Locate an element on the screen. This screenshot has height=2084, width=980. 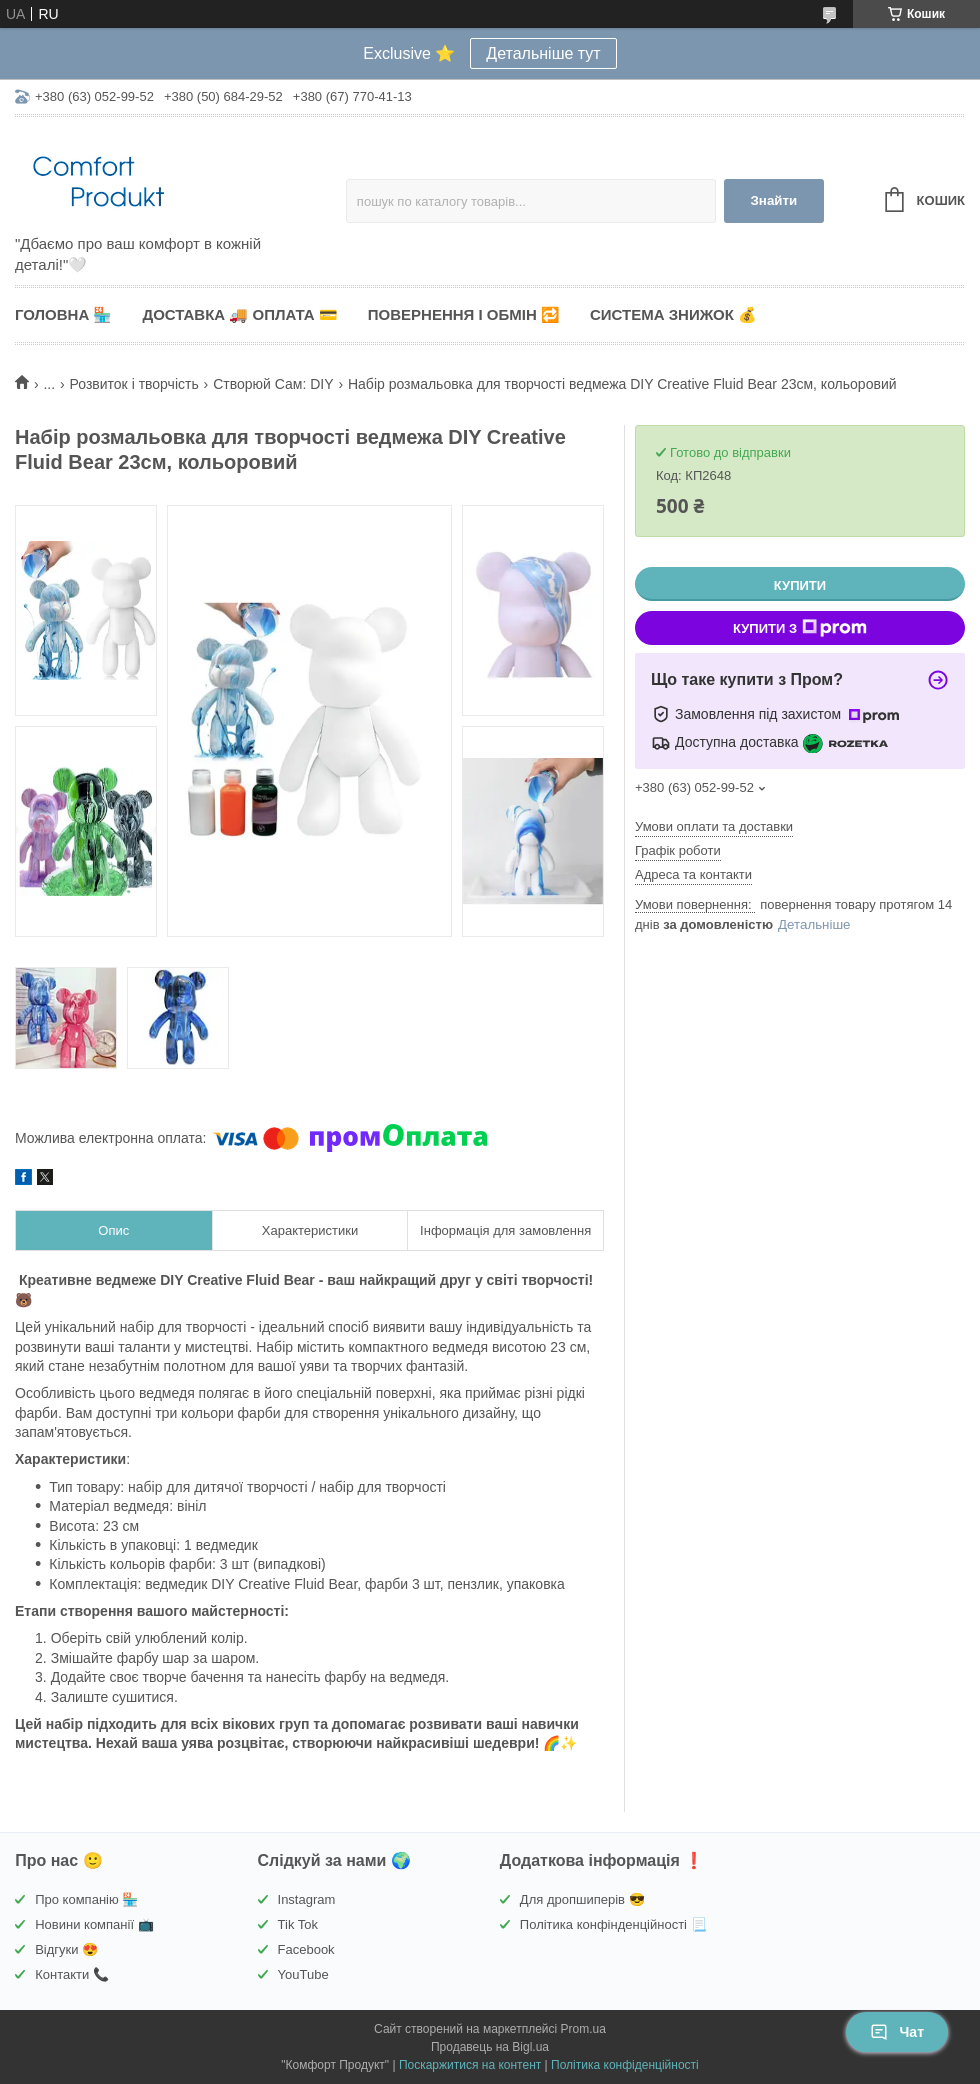
Tik Tok is located at coordinates (298, 1924).